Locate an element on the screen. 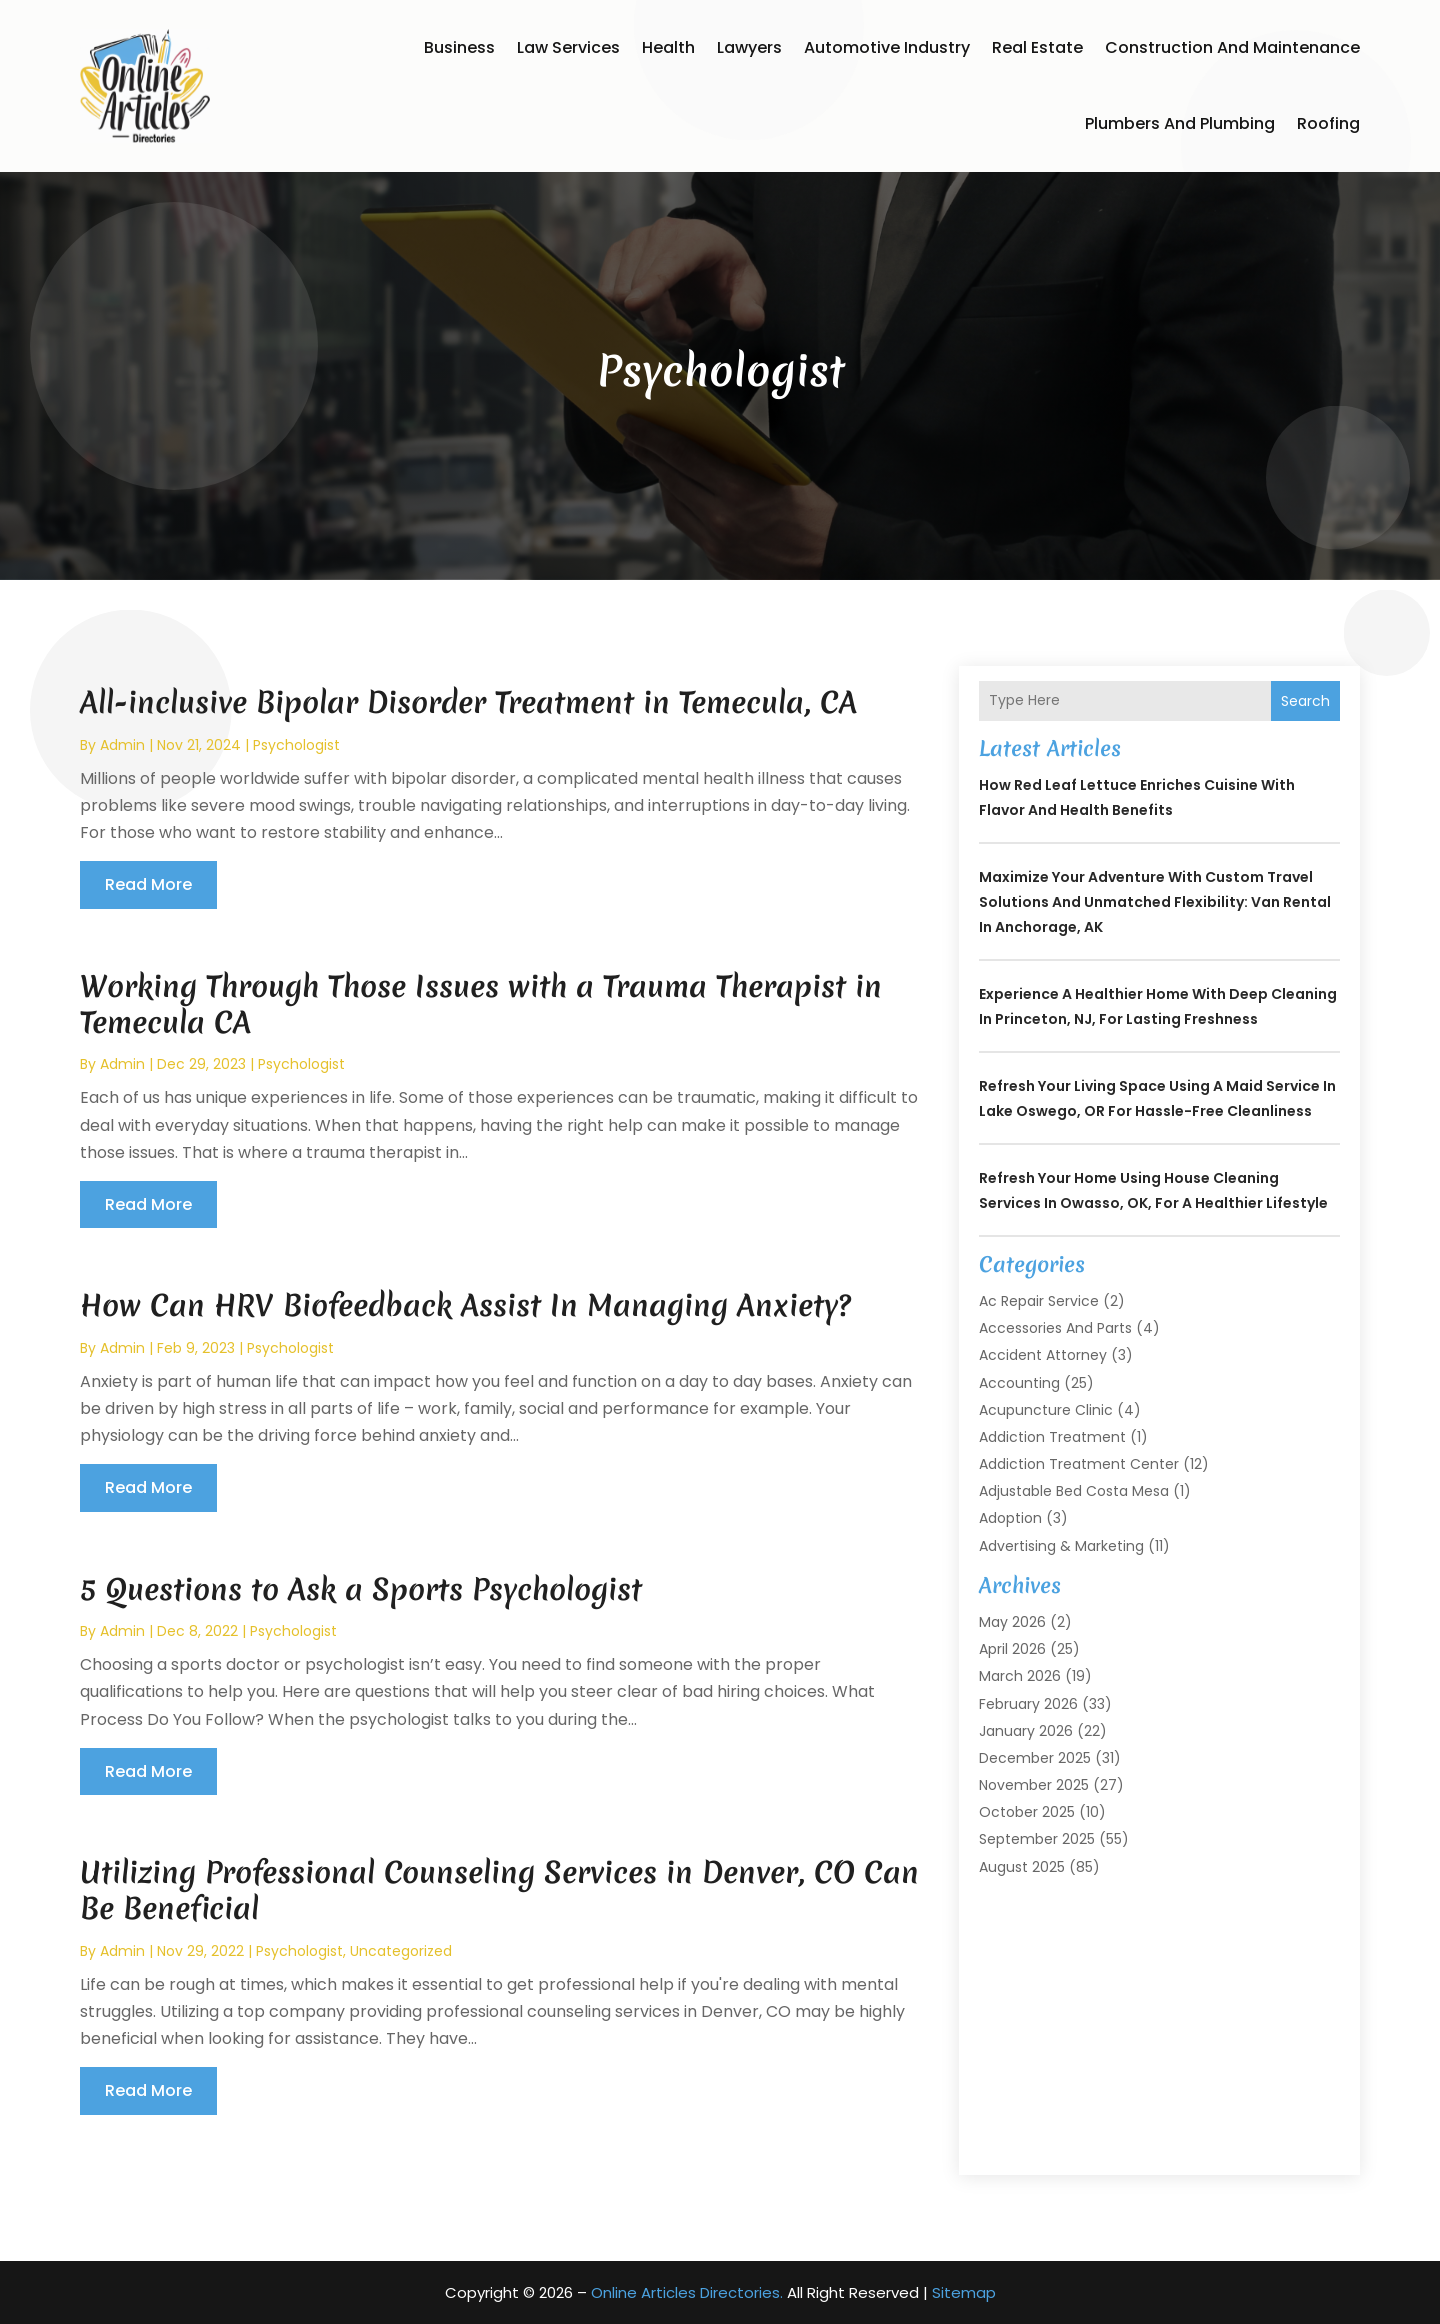  5 Questions to Ask a Sports Psychologist is located at coordinates (361, 1589).